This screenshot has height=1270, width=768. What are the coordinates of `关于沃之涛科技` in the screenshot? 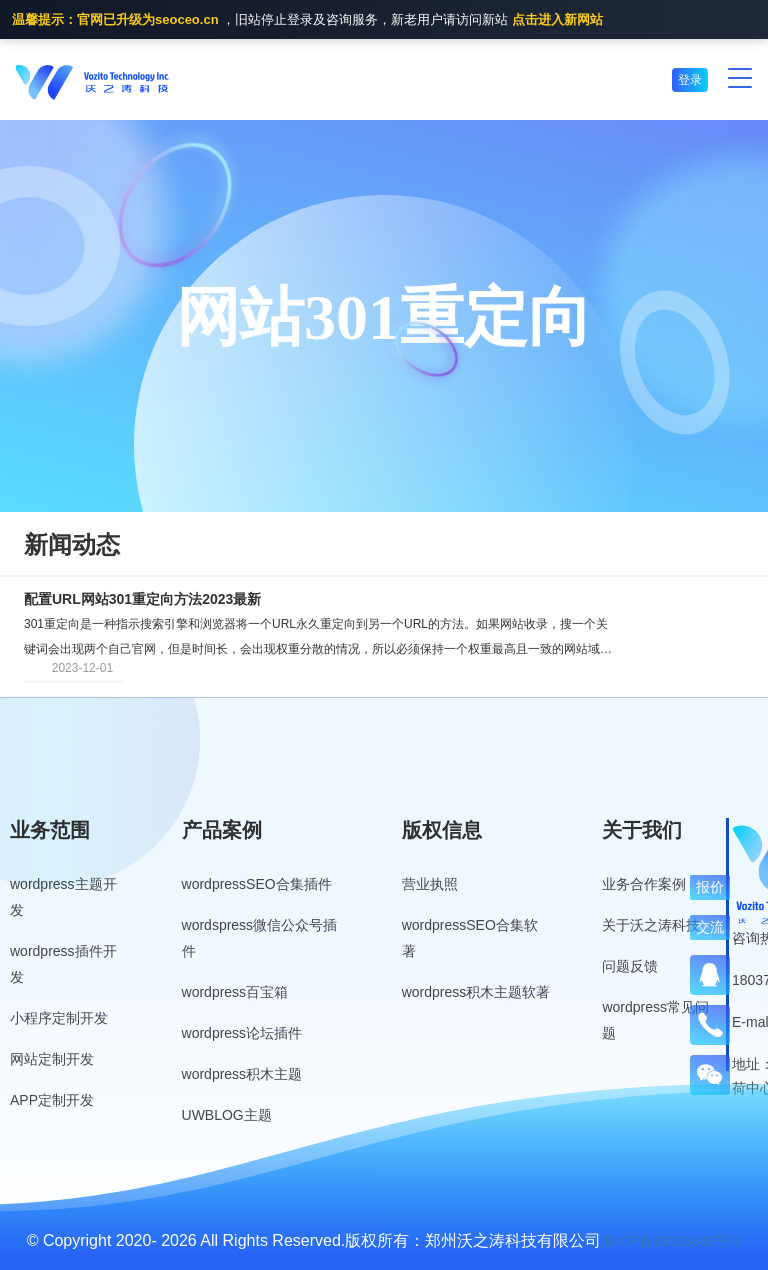 It's located at (651, 925).